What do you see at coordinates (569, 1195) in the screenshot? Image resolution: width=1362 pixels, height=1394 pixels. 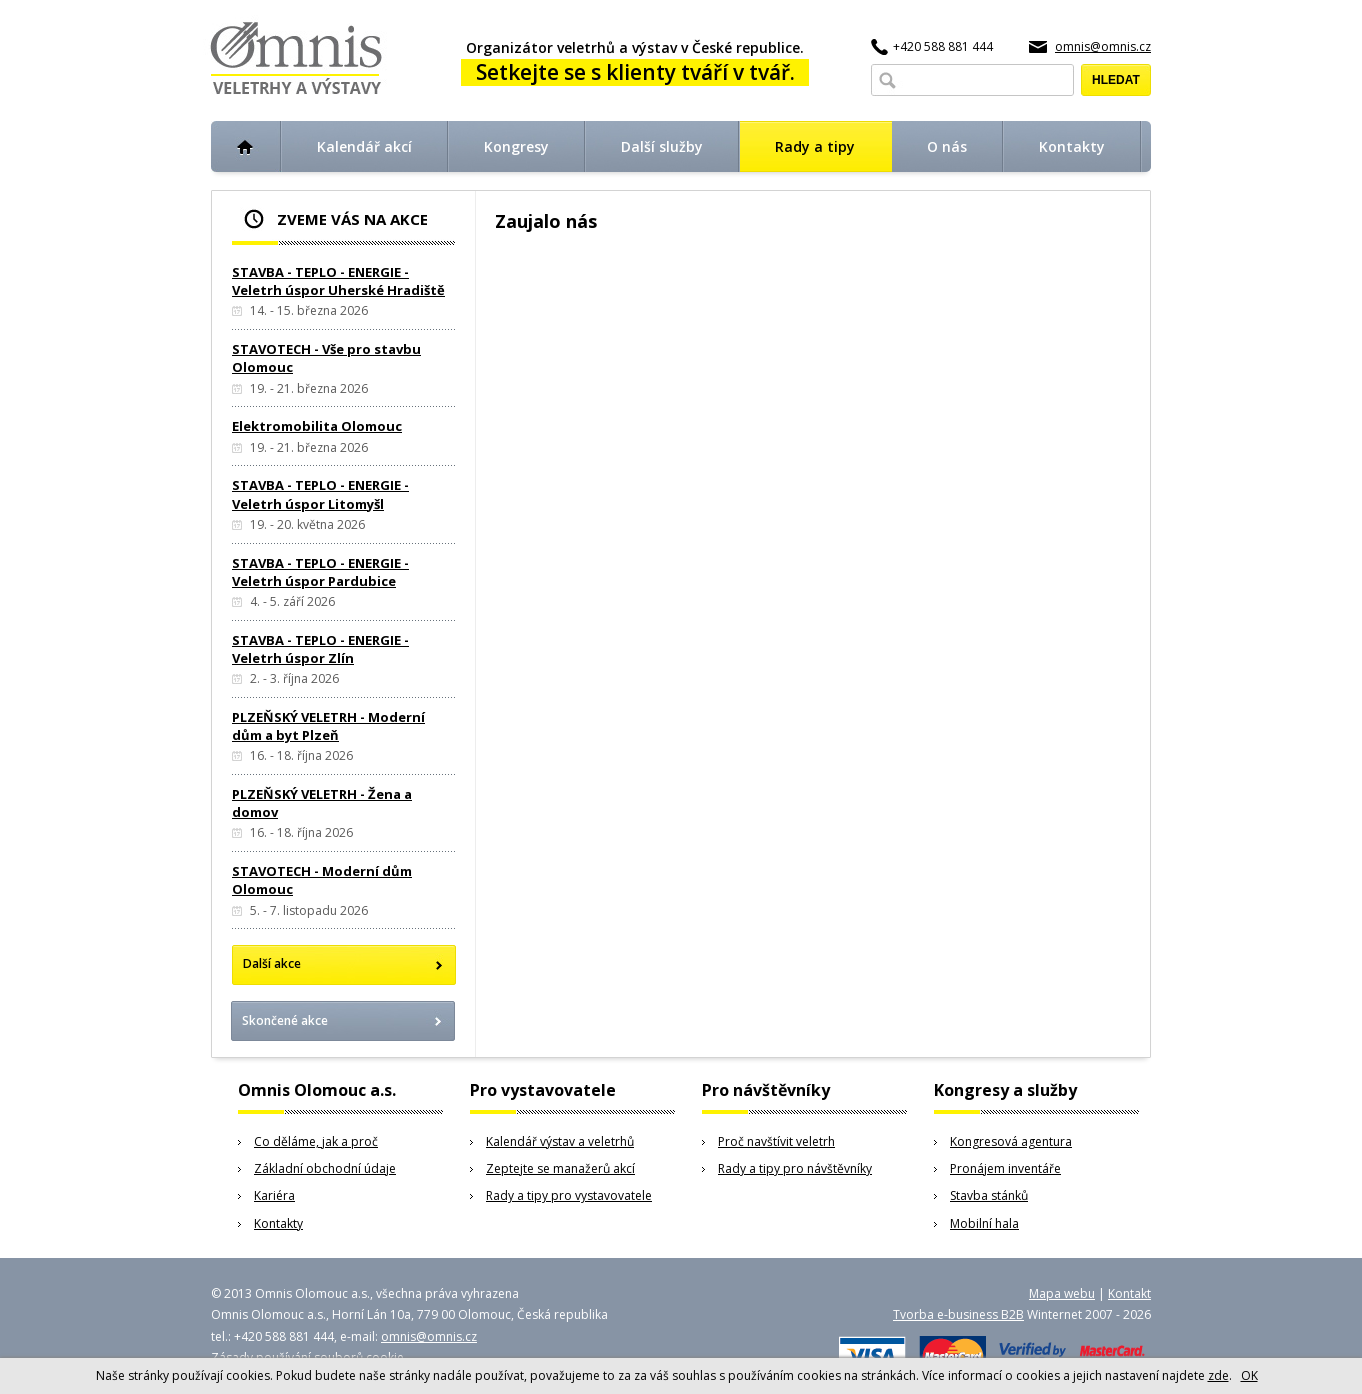 I see `Rady a tipy pro vystavovatele` at bounding box center [569, 1195].